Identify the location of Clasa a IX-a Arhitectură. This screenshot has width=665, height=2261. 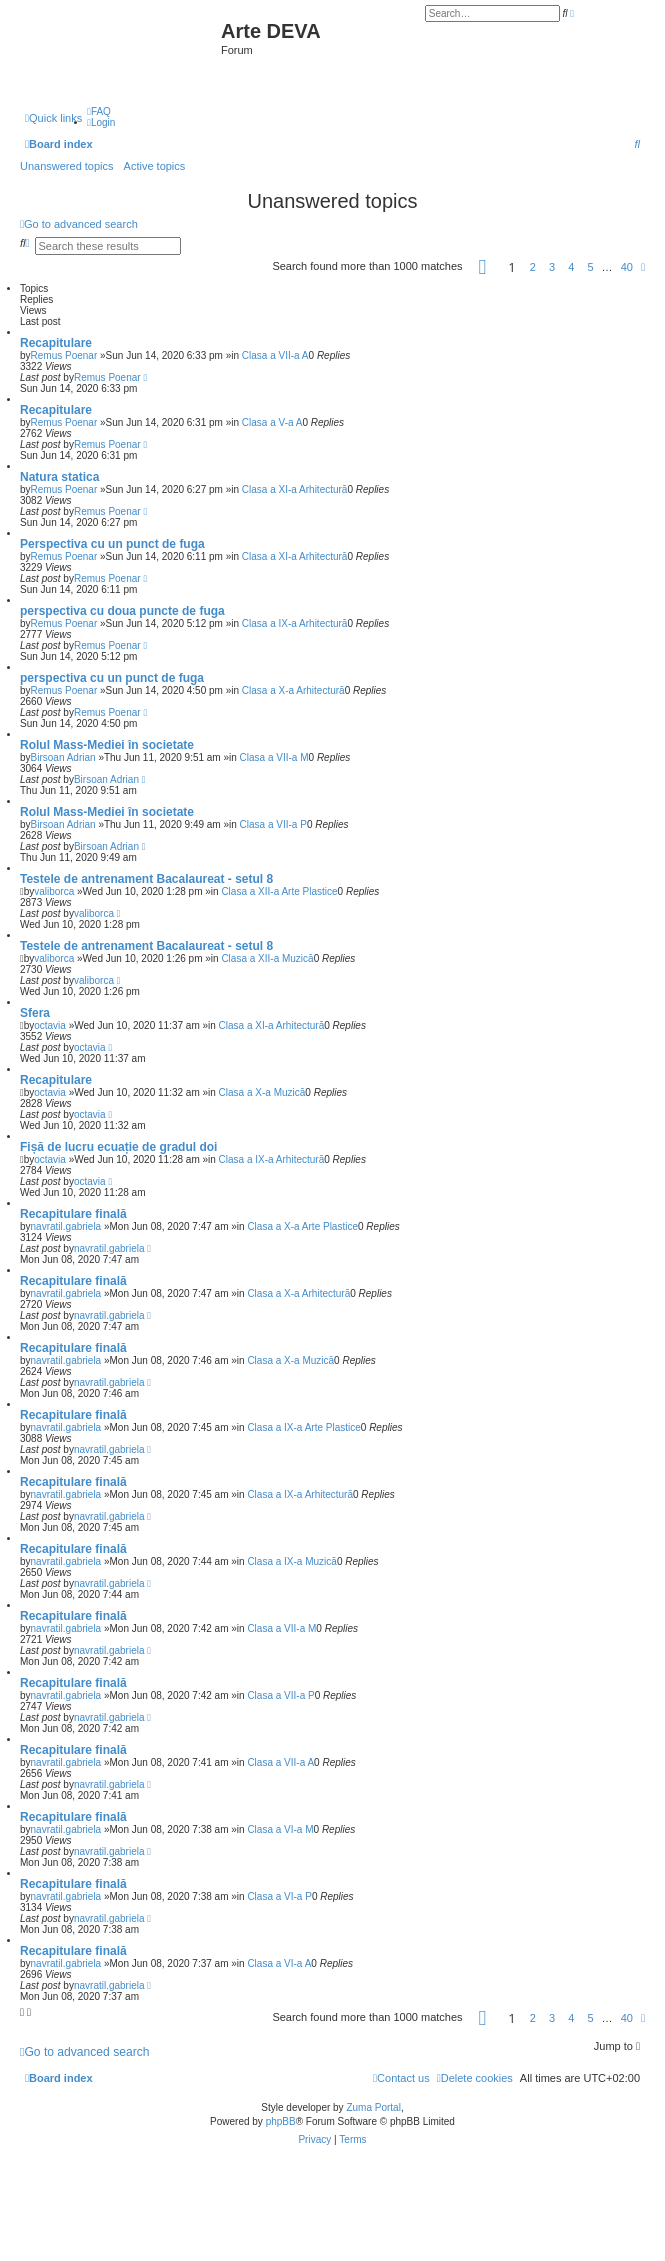
(295, 623).